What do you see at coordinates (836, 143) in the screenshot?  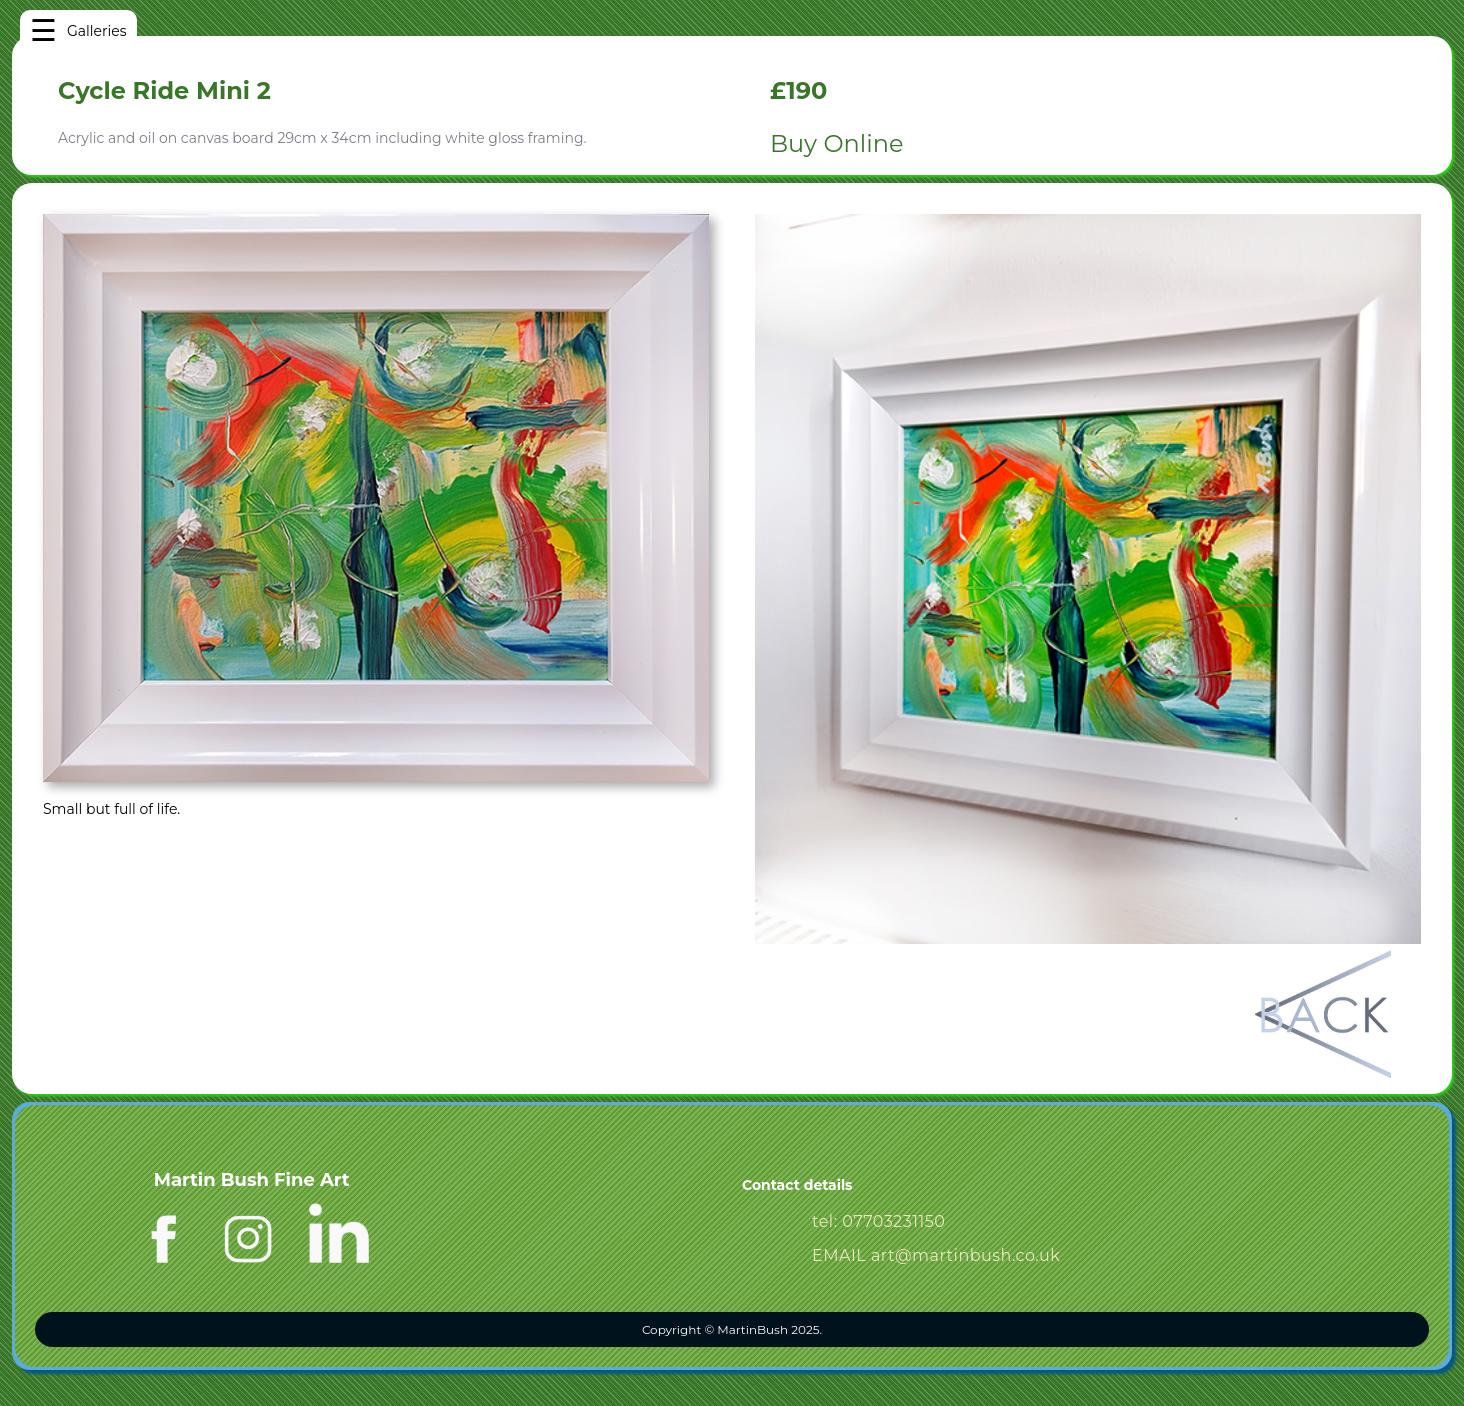 I see `Buy Online` at bounding box center [836, 143].